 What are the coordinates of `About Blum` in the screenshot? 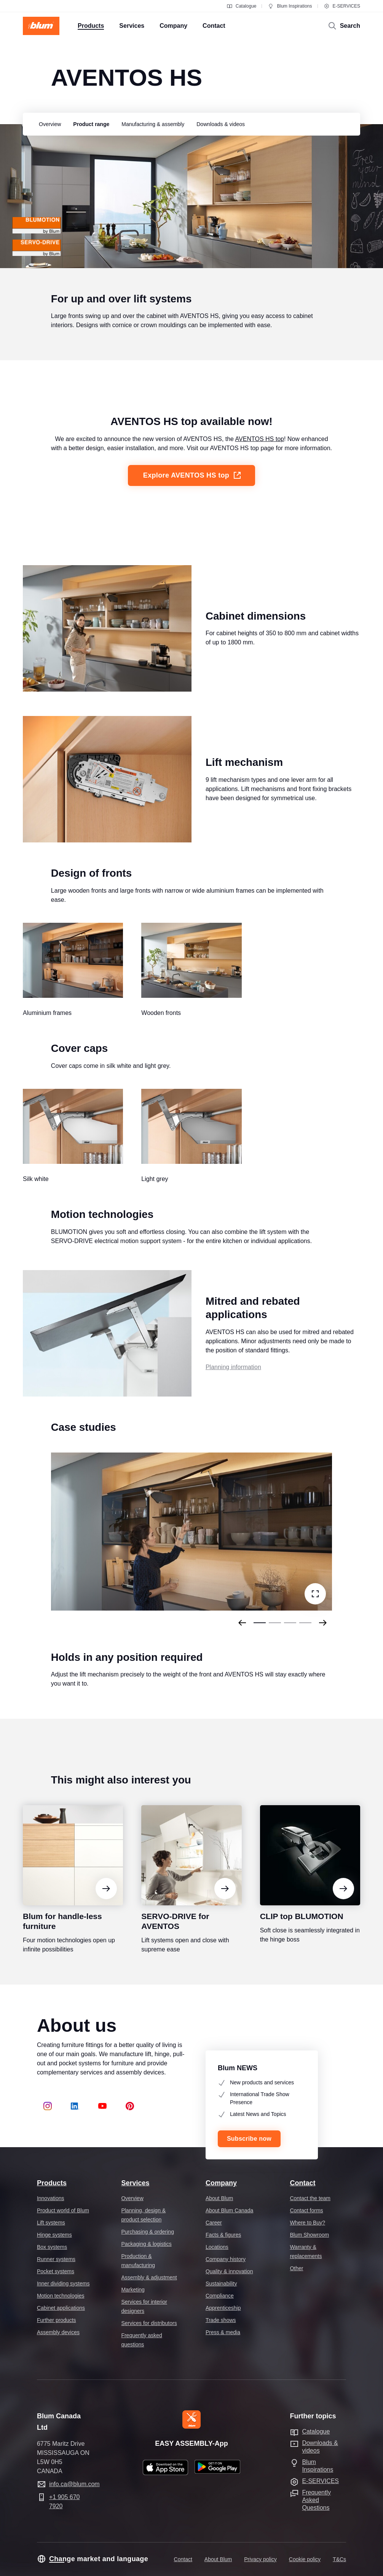 It's located at (219, 2198).